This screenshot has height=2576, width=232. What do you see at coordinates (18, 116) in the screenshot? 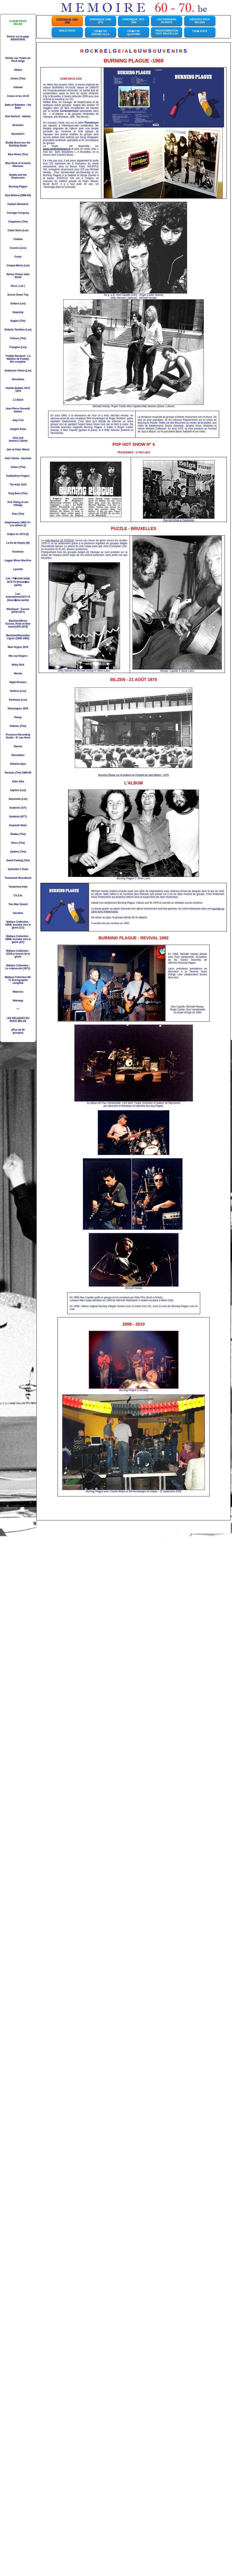
I see `Bob Dartsch - batteur` at bounding box center [18, 116].